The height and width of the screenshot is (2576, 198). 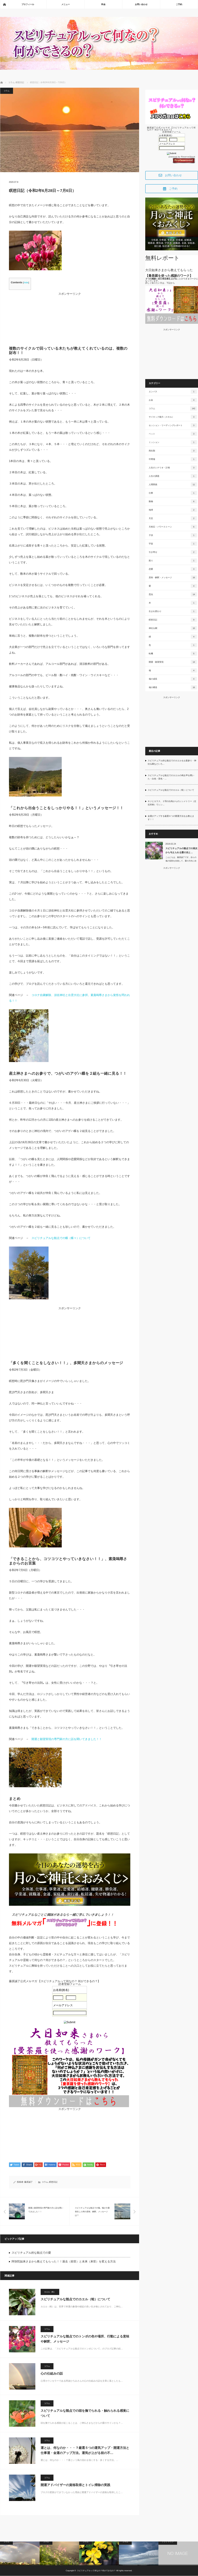 I want to click on 開運アドバイザーの資格取得とトイレ掃除の実践, so click(x=75, y=2485).